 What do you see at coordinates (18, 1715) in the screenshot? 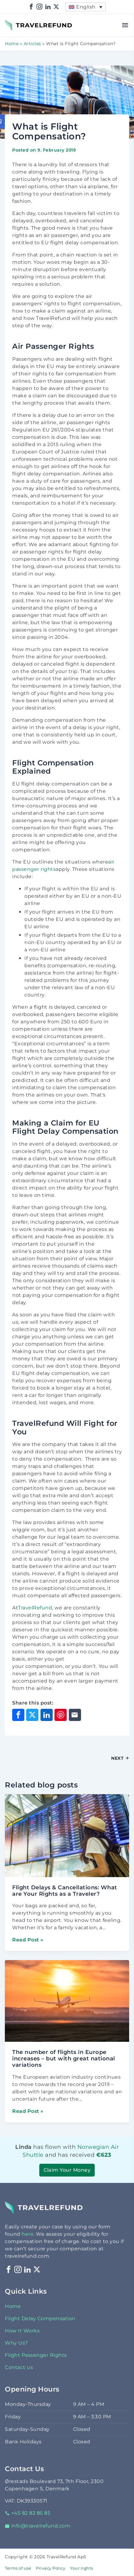
I see `[Share on Facebook]` at bounding box center [18, 1715].